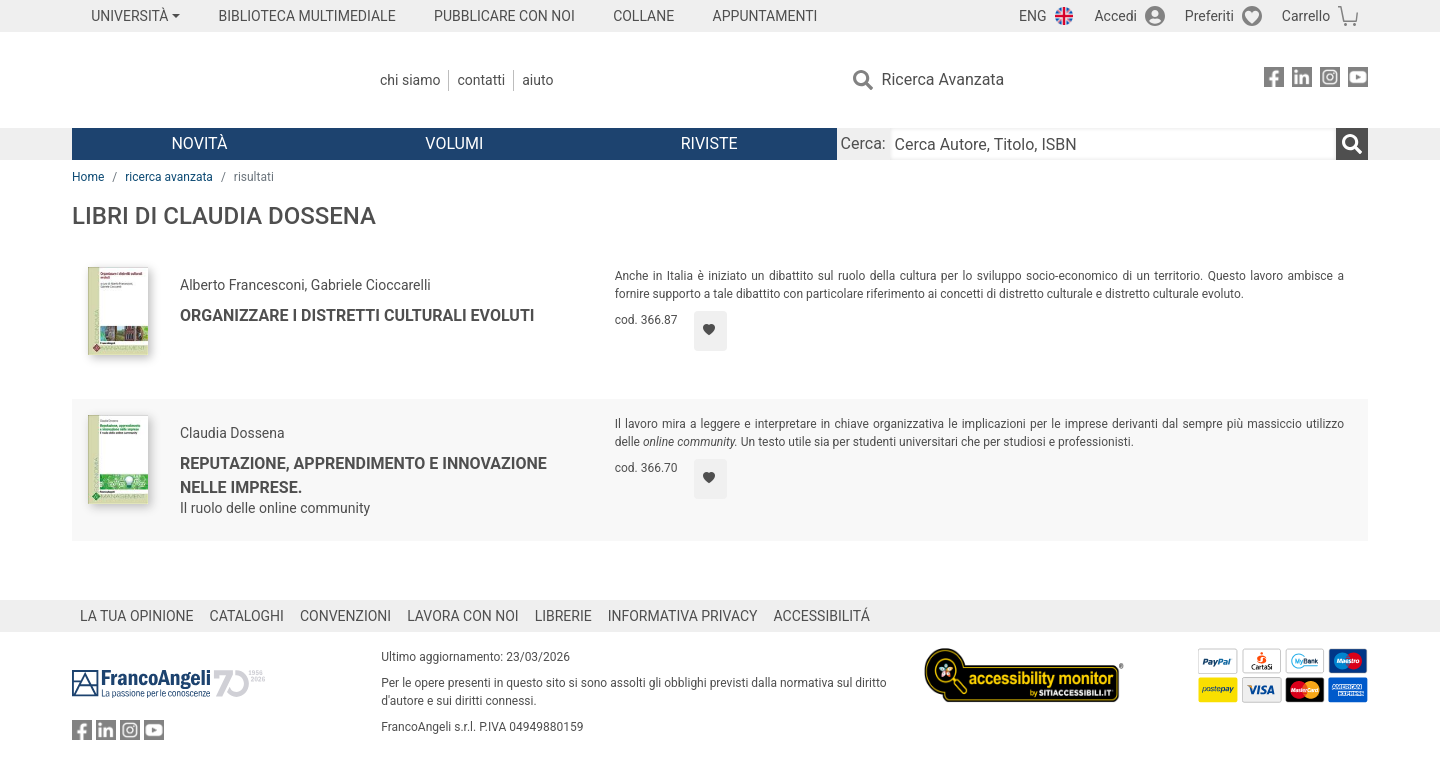  I want to click on ENG, so click(1032, 16).